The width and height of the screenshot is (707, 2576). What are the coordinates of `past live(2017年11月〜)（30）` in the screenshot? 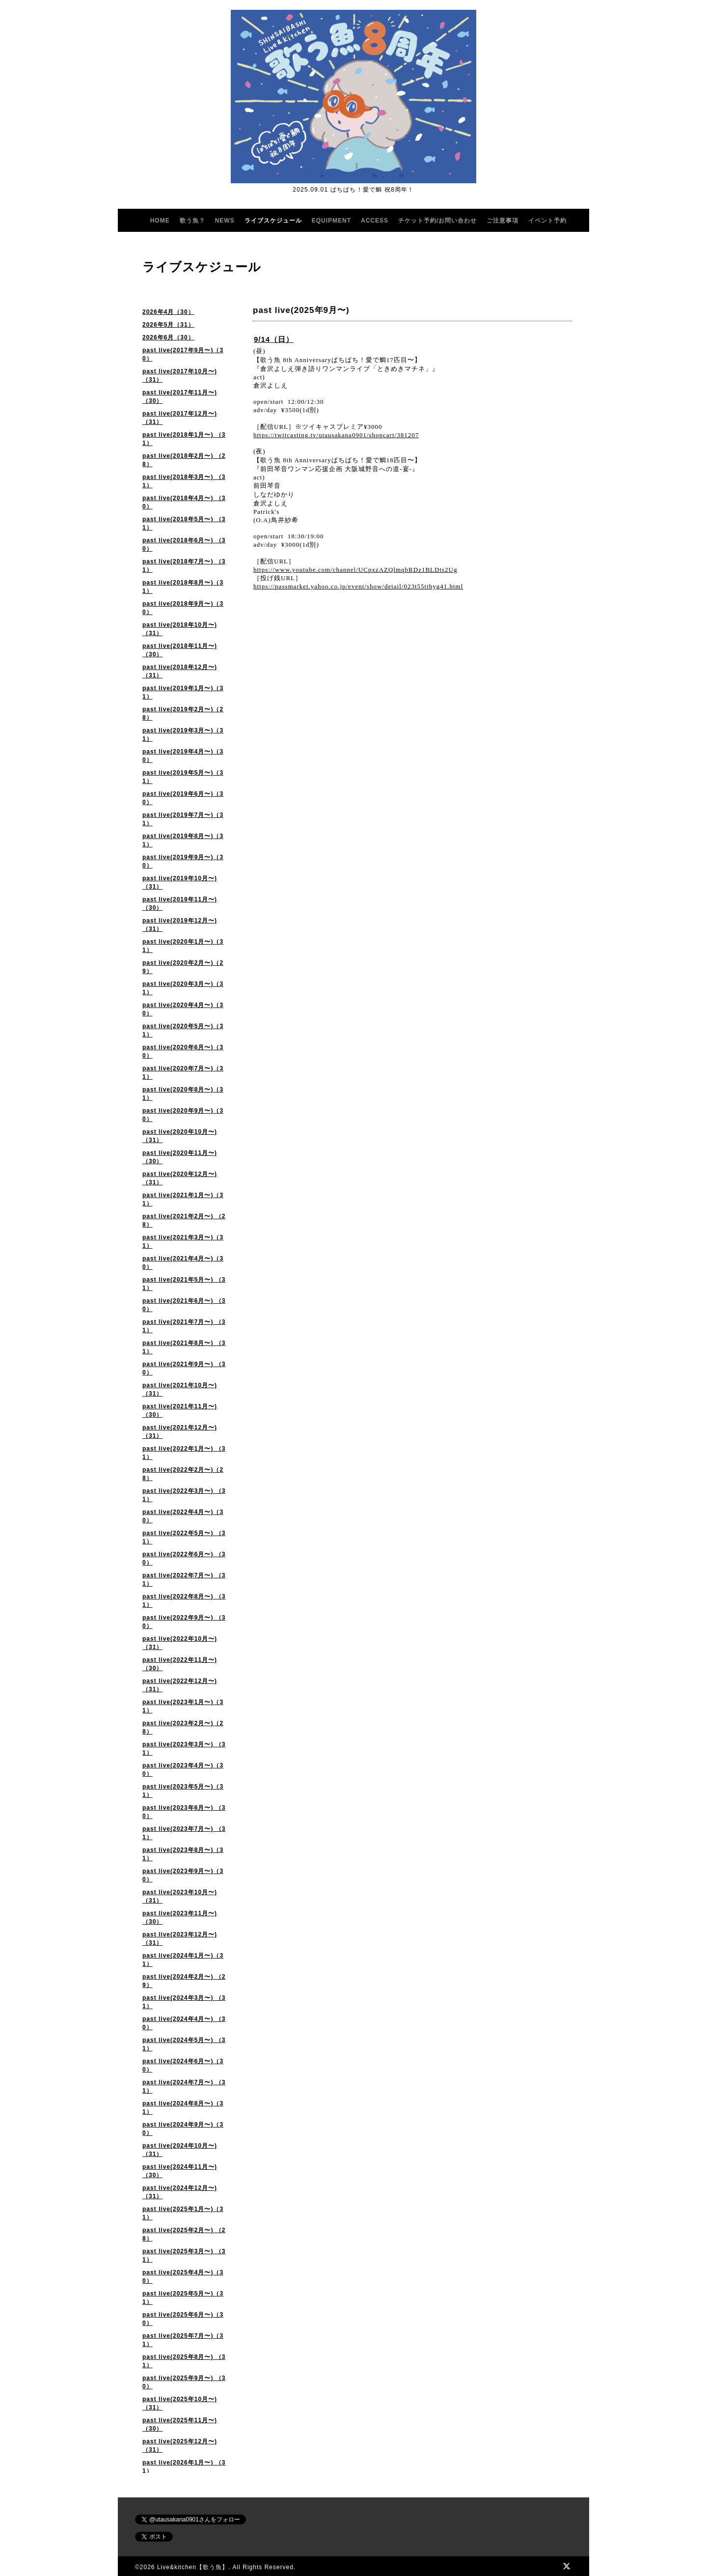 It's located at (179, 396).